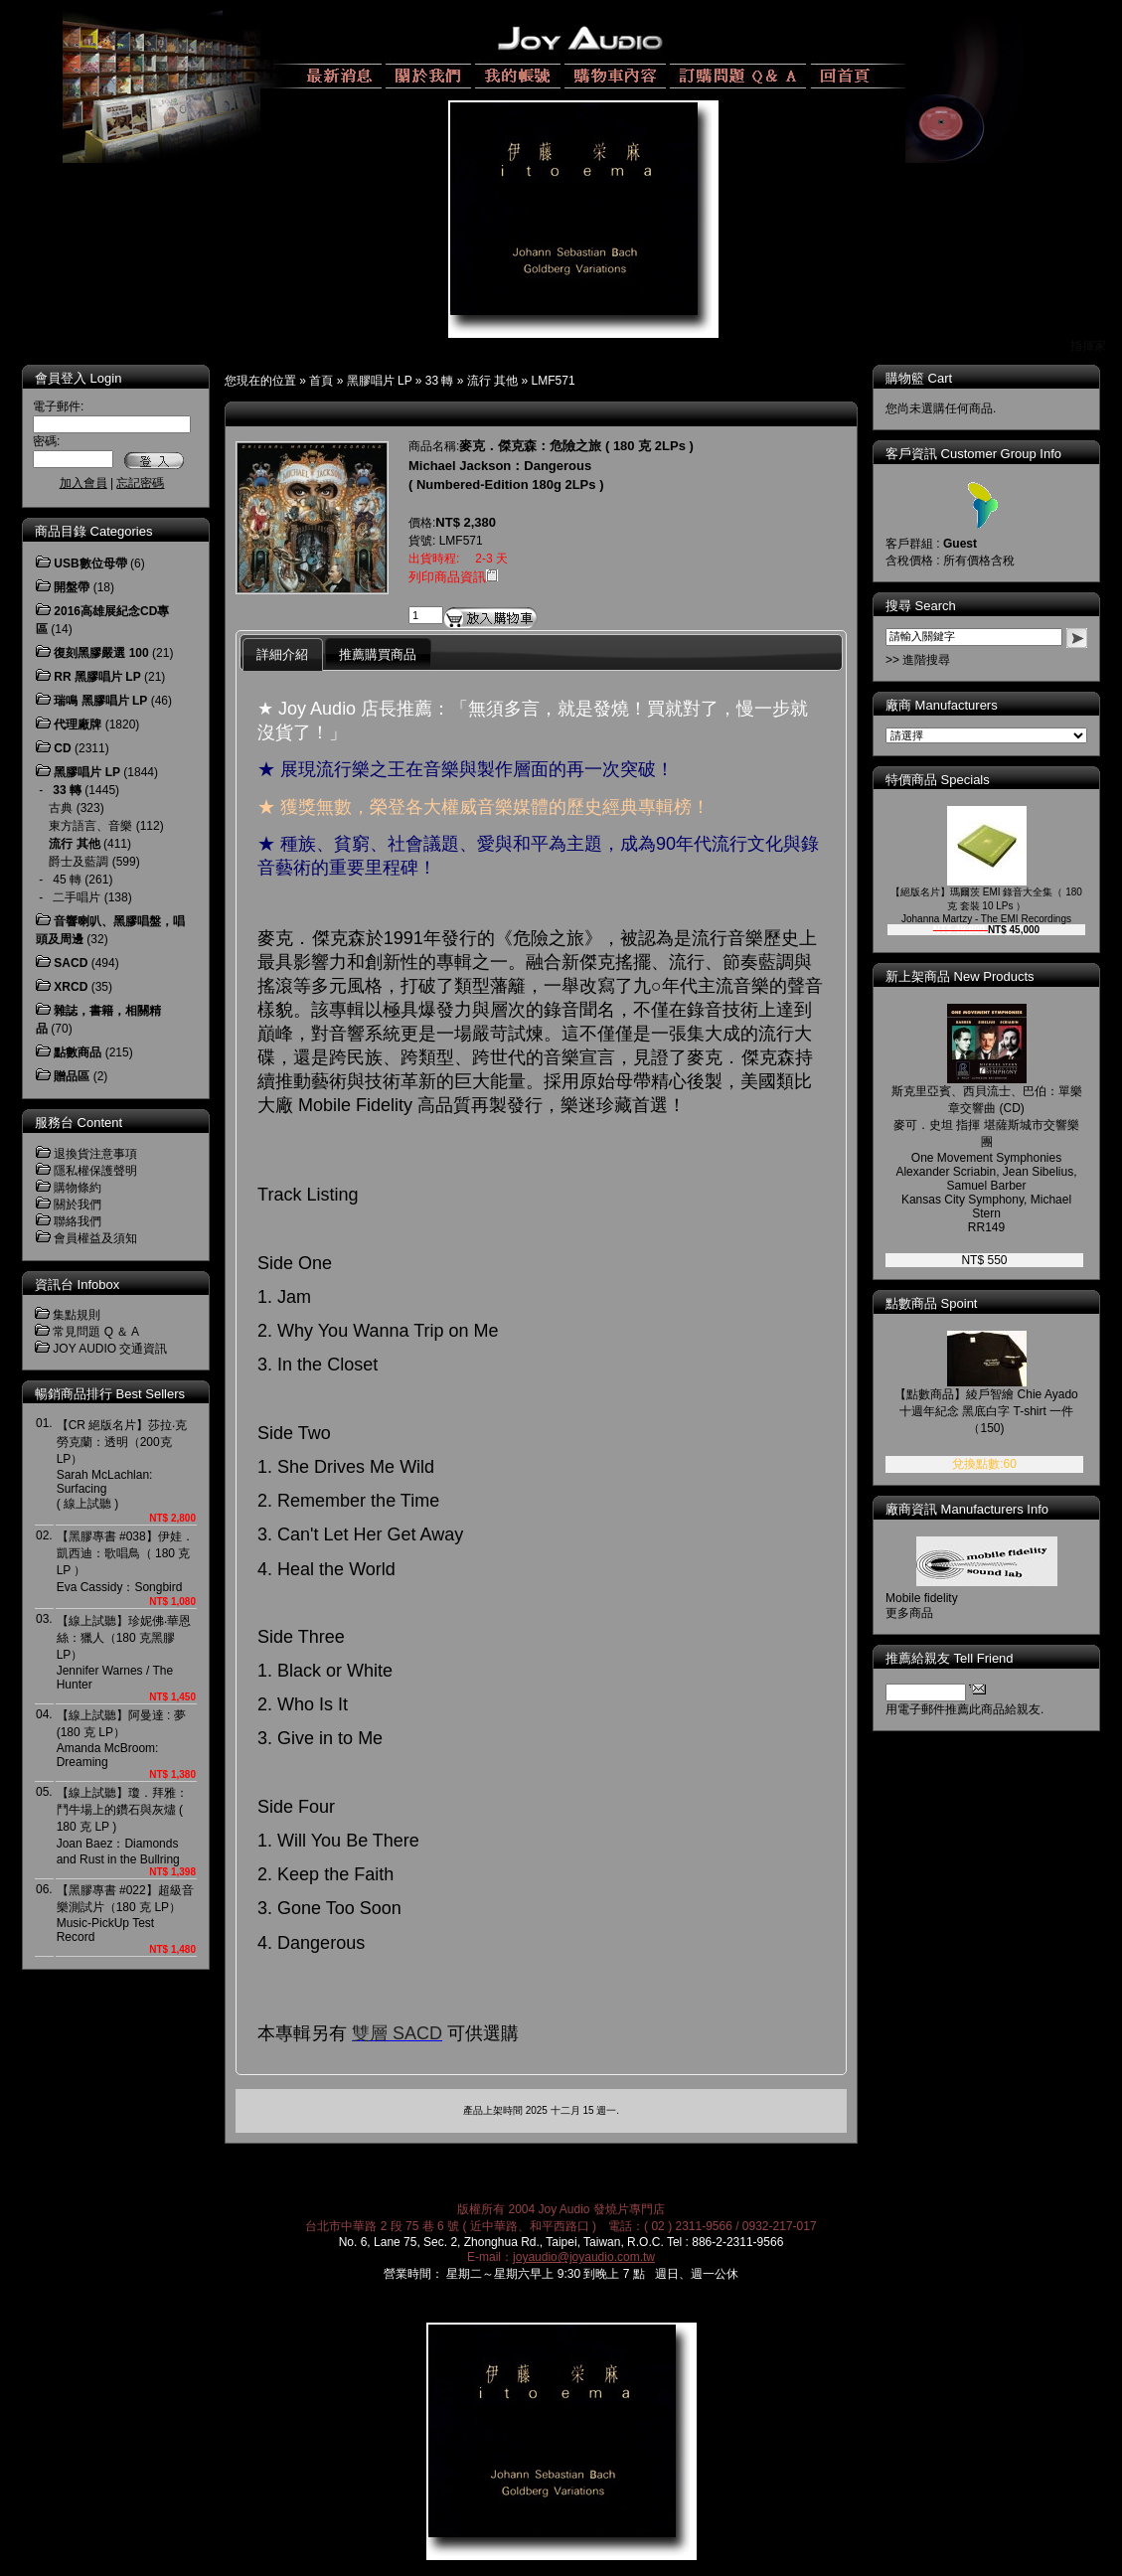 The height and width of the screenshot is (2576, 1122). I want to click on 開盤帶, so click(71, 587).